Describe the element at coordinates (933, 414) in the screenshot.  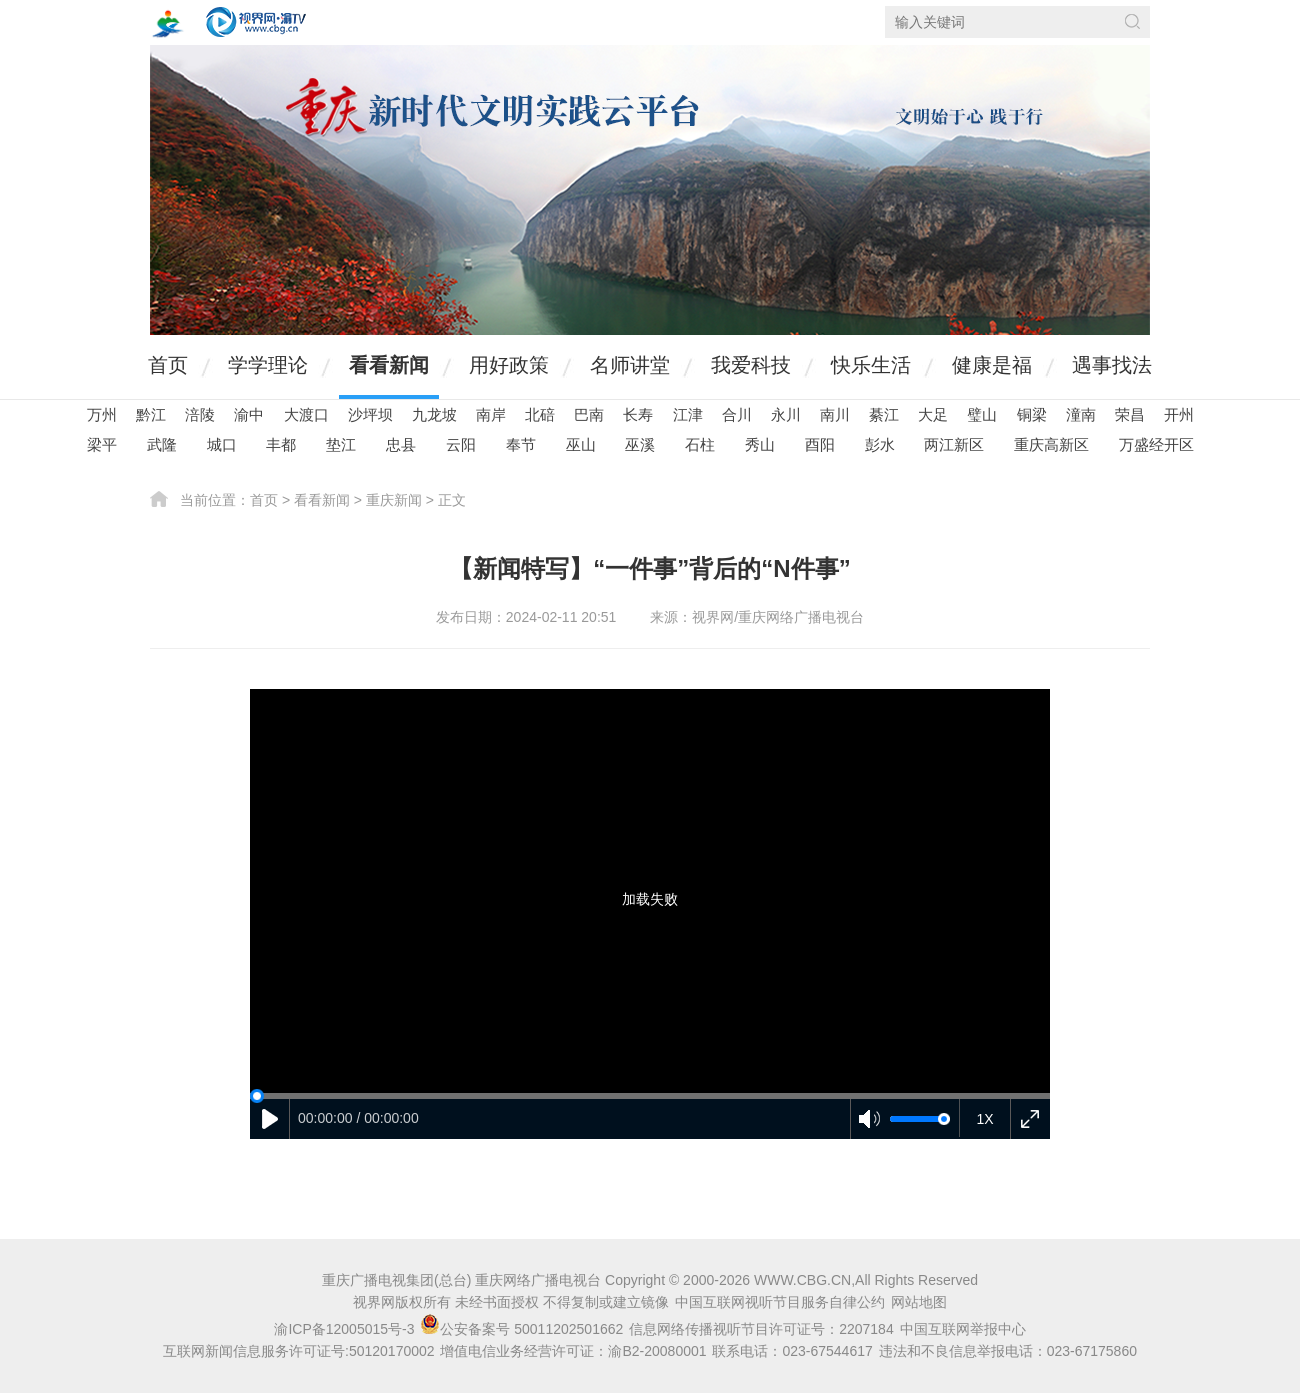
I see `大足` at that location.